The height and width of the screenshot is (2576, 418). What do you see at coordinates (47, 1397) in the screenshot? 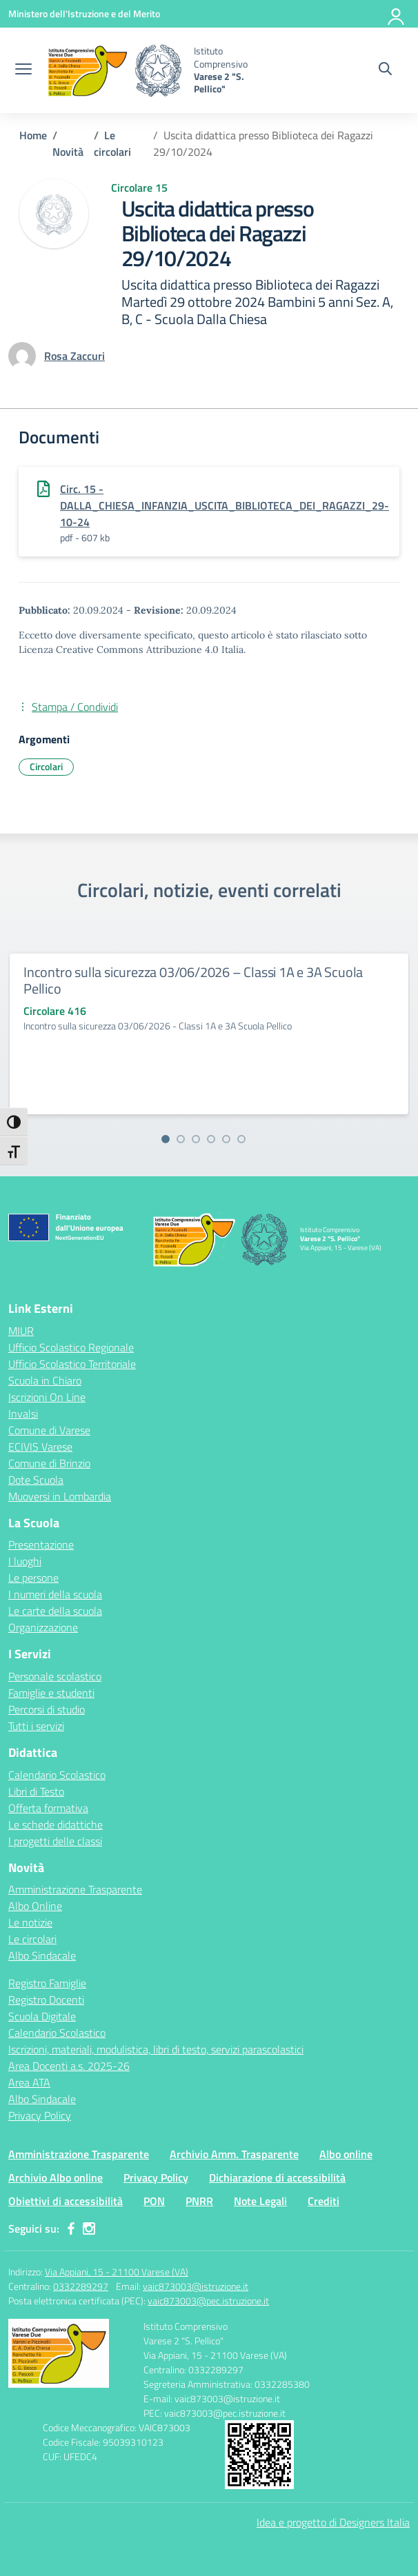
I see `Iscrizioni On Line` at bounding box center [47, 1397].